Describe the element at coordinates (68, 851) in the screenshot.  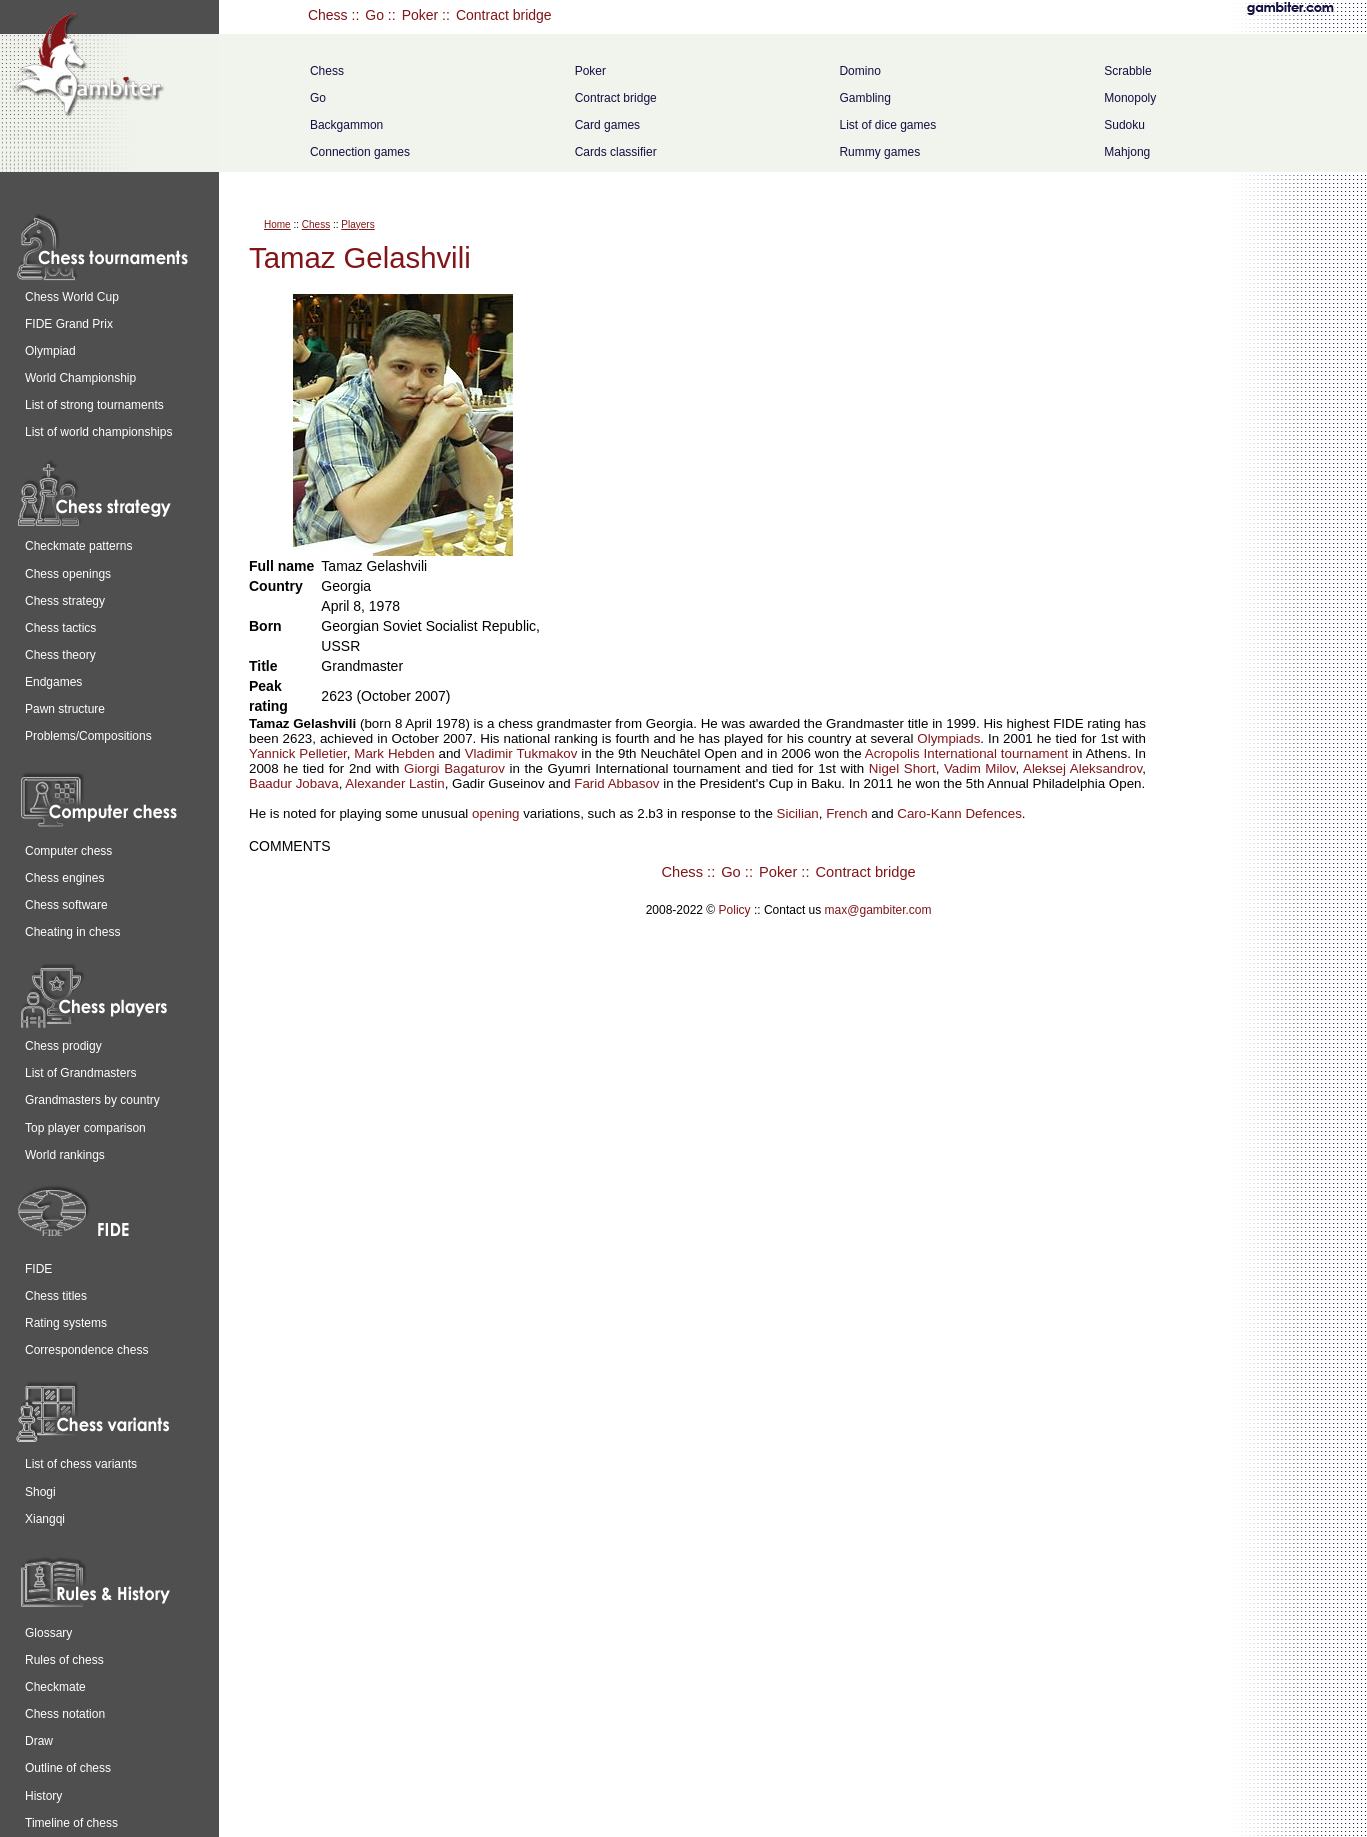
I see `Computer chess` at that location.